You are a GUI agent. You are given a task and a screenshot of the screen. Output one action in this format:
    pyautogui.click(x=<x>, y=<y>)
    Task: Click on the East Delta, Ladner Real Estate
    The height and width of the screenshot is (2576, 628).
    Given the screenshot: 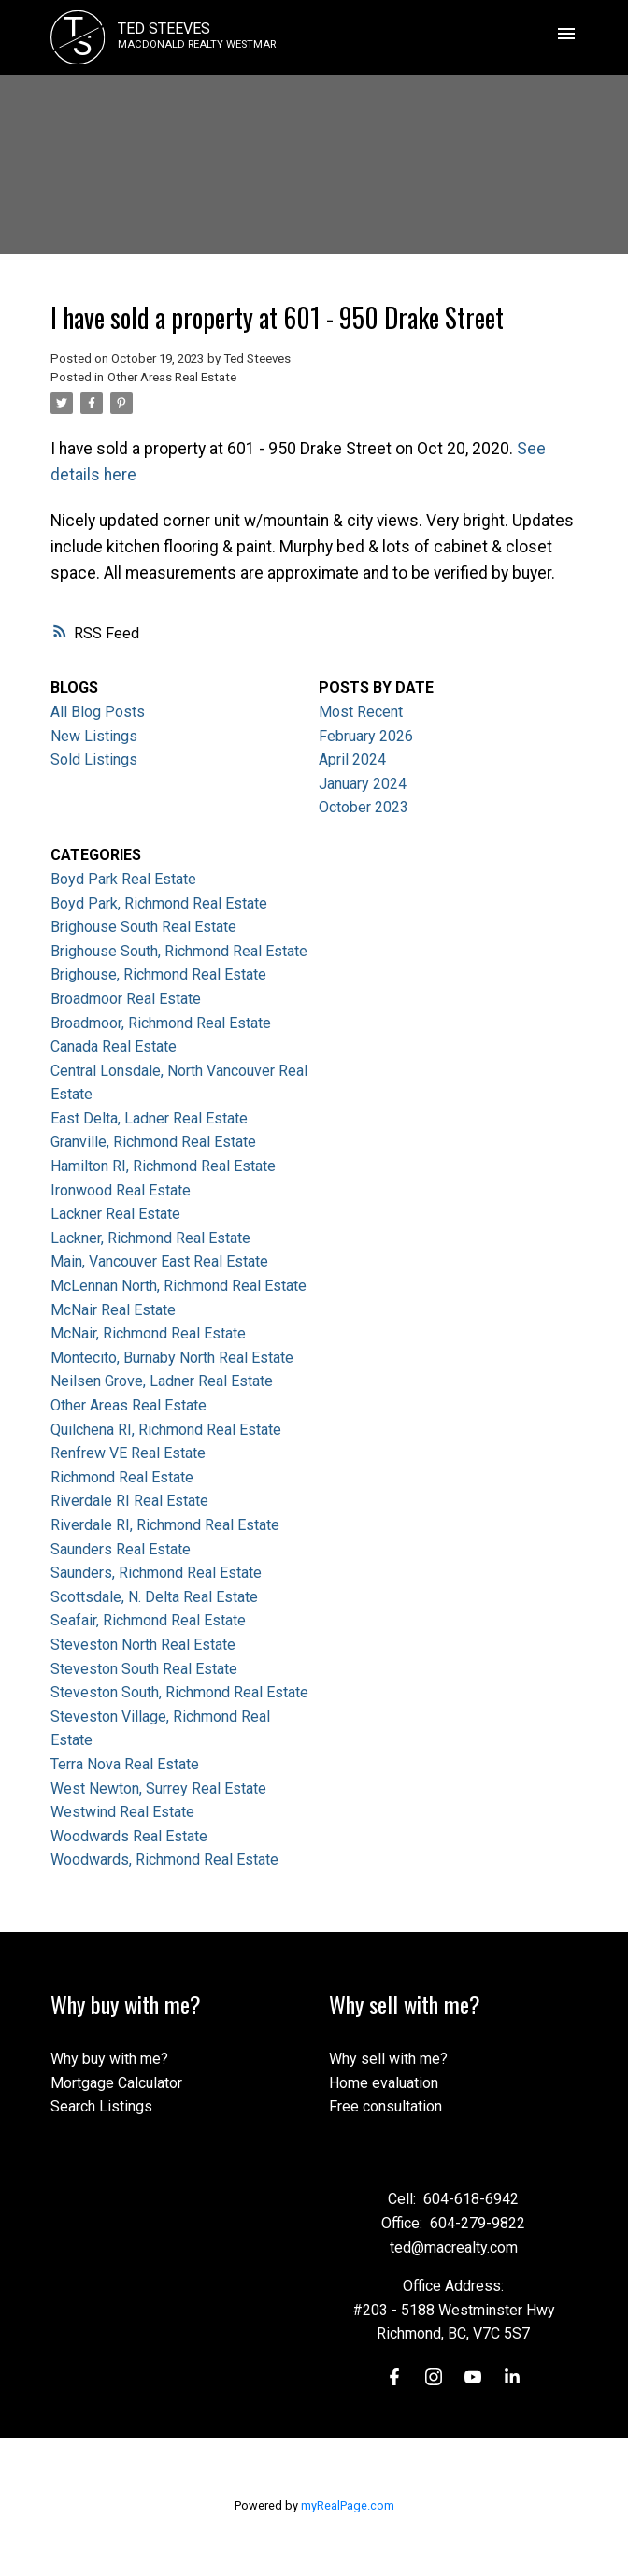 What is the action you would take?
    pyautogui.click(x=149, y=1118)
    